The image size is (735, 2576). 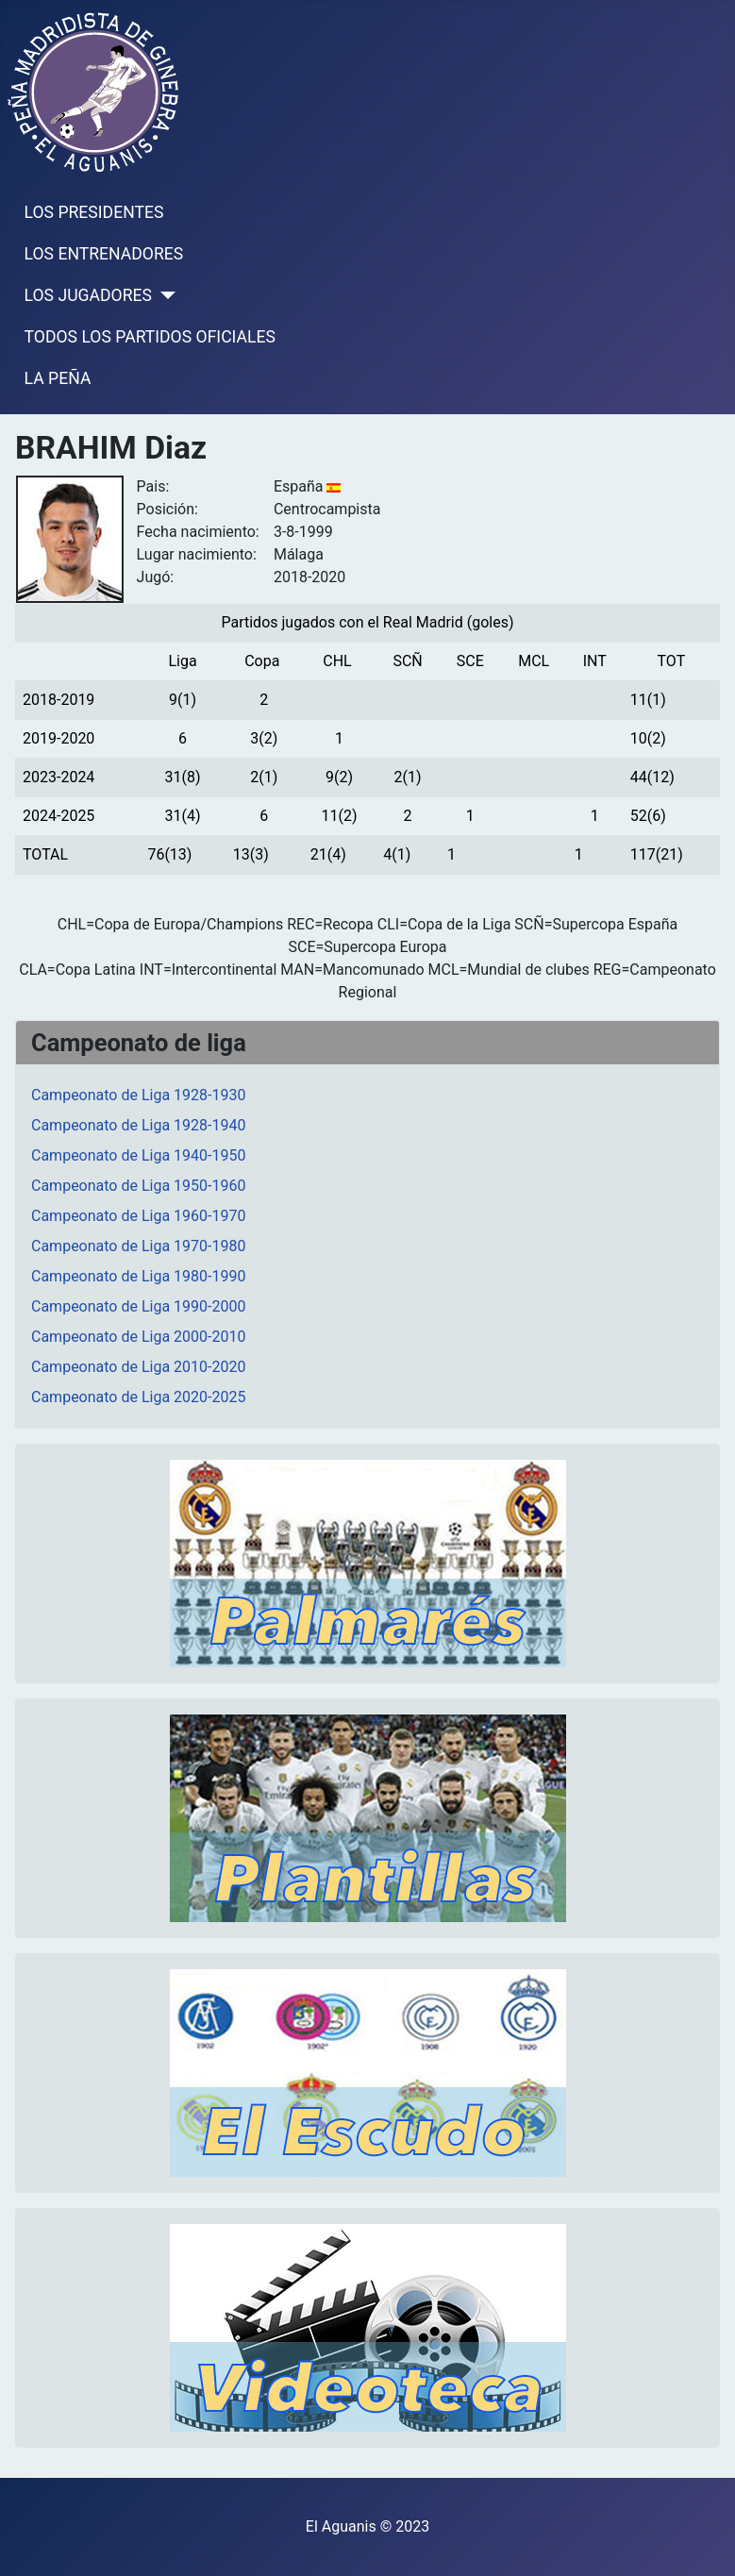 I want to click on Campeonato de Liga 1928-1940, so click(x=138, y=1125).